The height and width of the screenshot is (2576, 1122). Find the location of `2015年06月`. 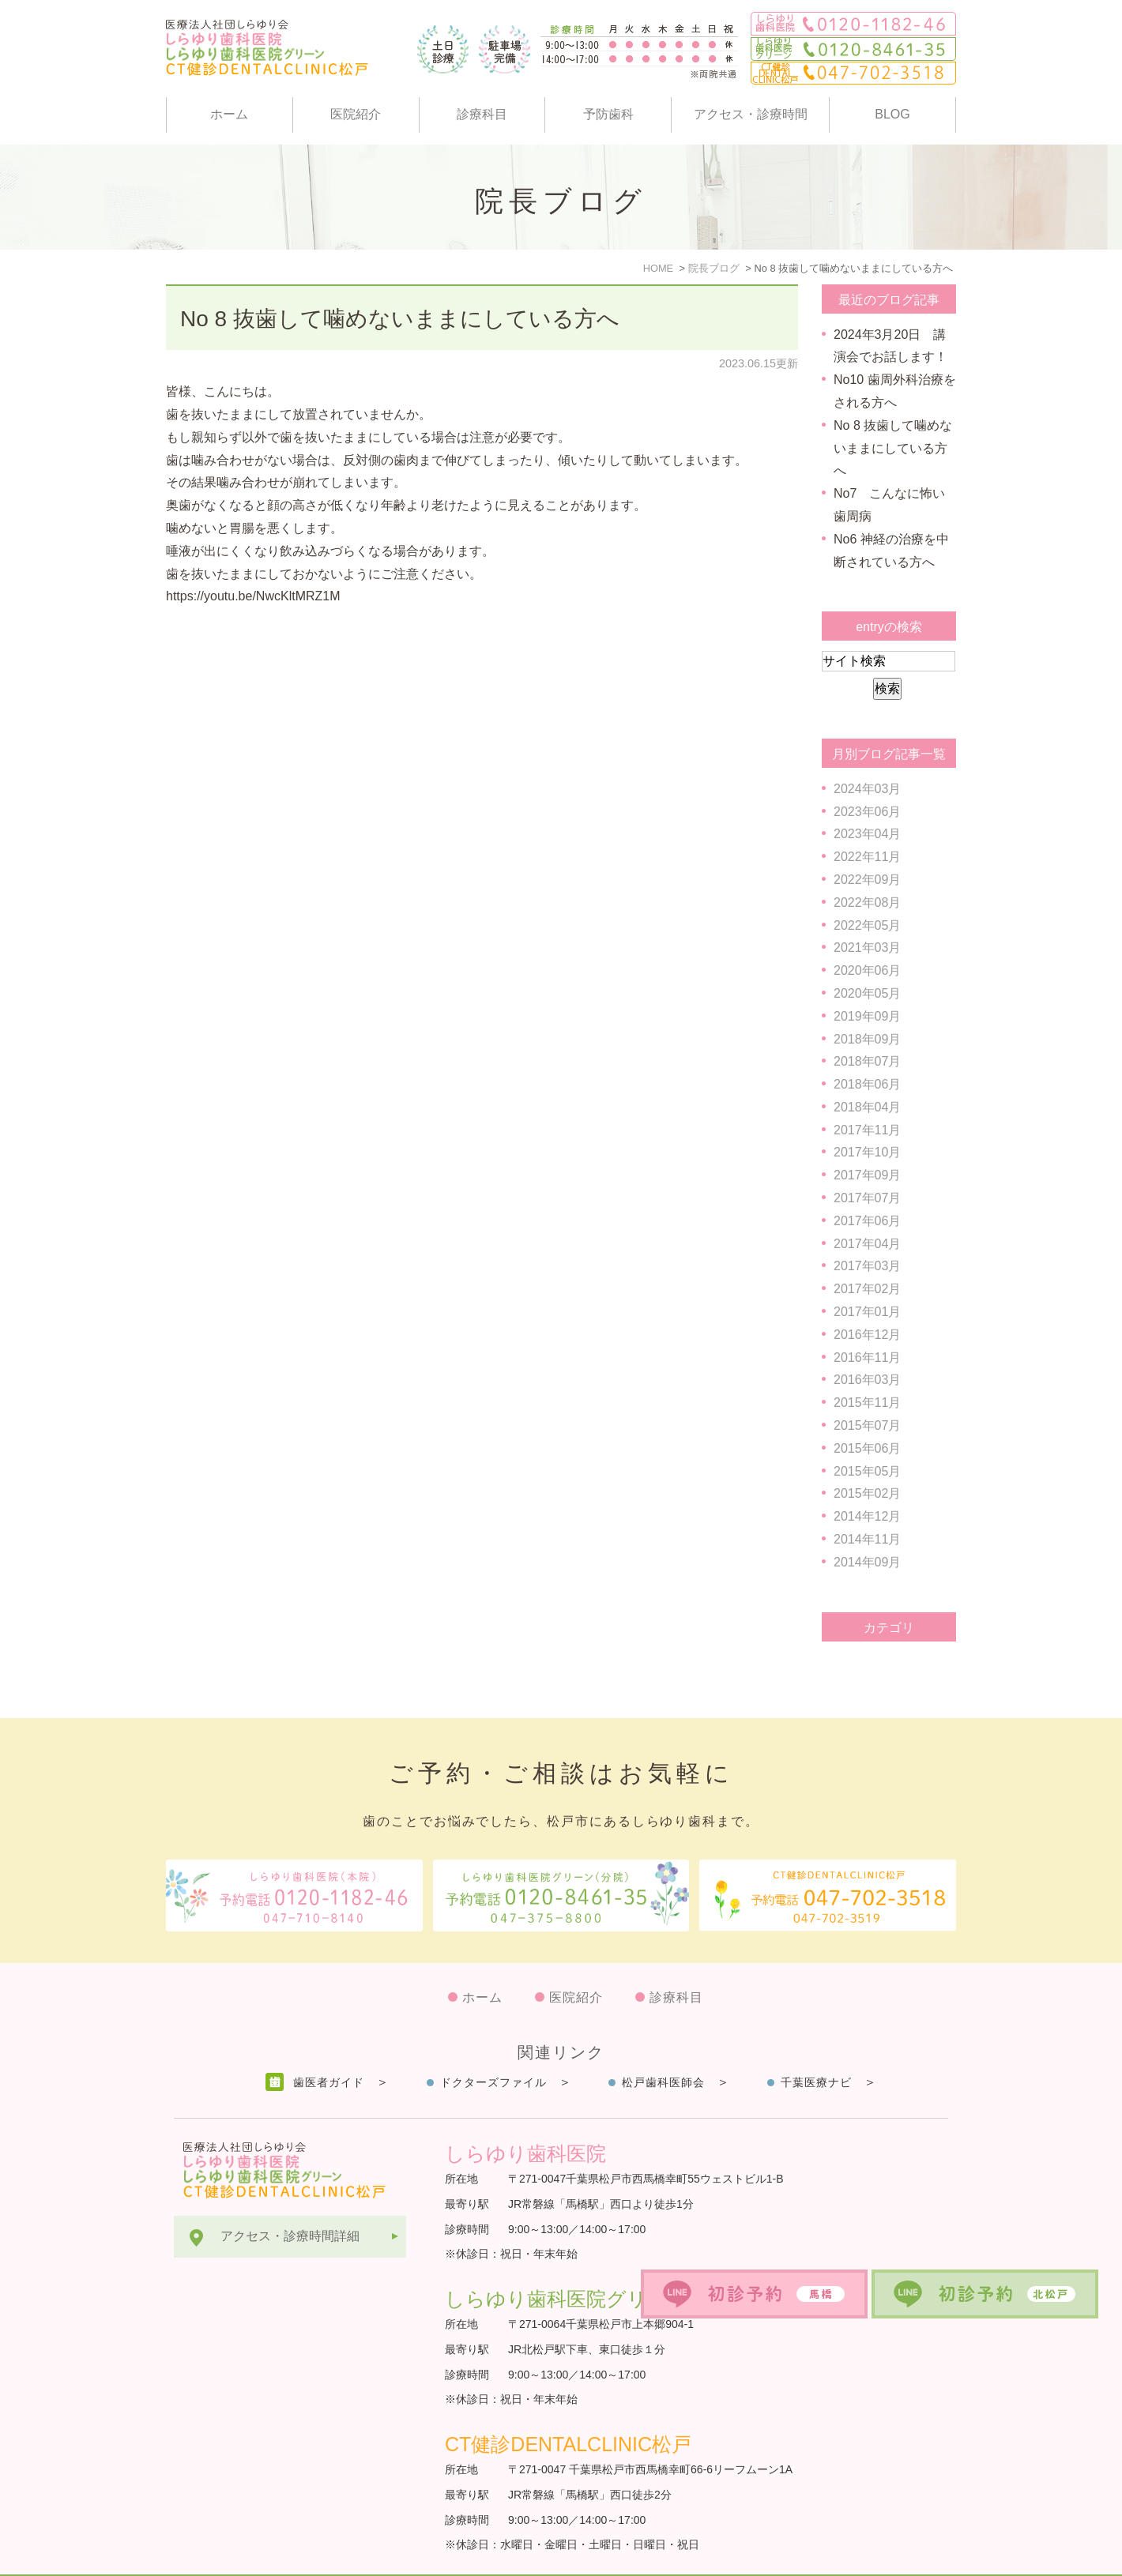

2015年06月 is located at coordinates (867, 1448).